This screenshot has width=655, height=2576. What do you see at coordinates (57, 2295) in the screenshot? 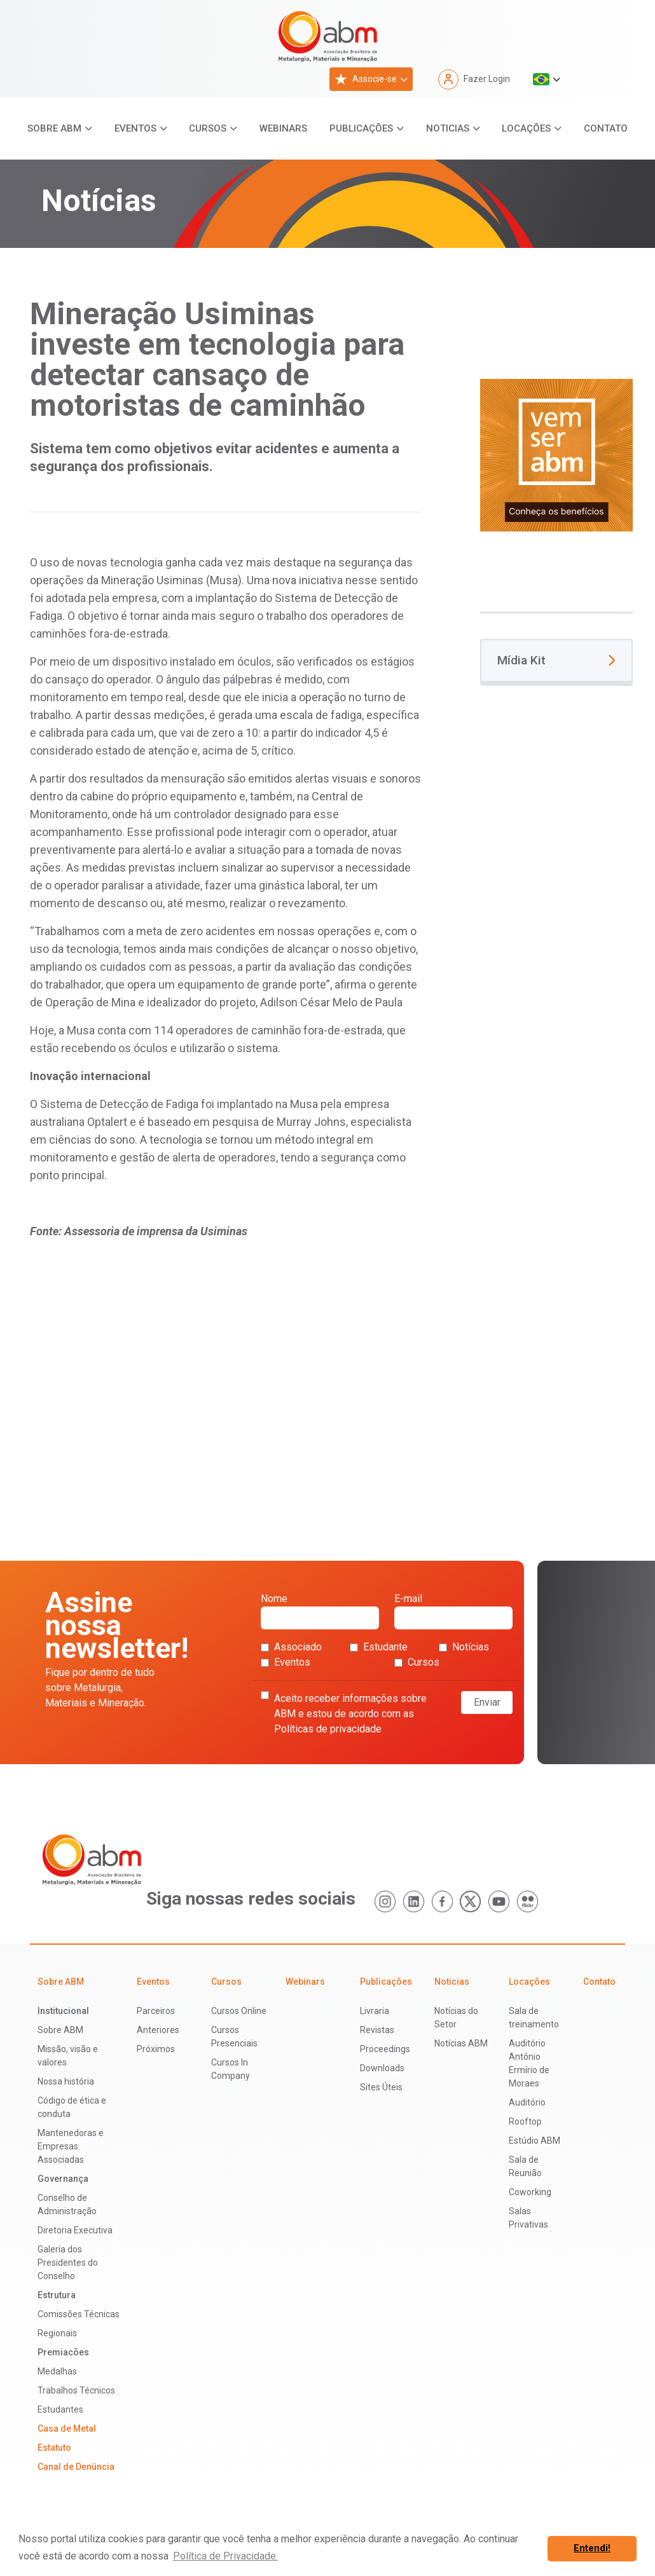
I see `Estrutura` at bounding box center [57, 2295].